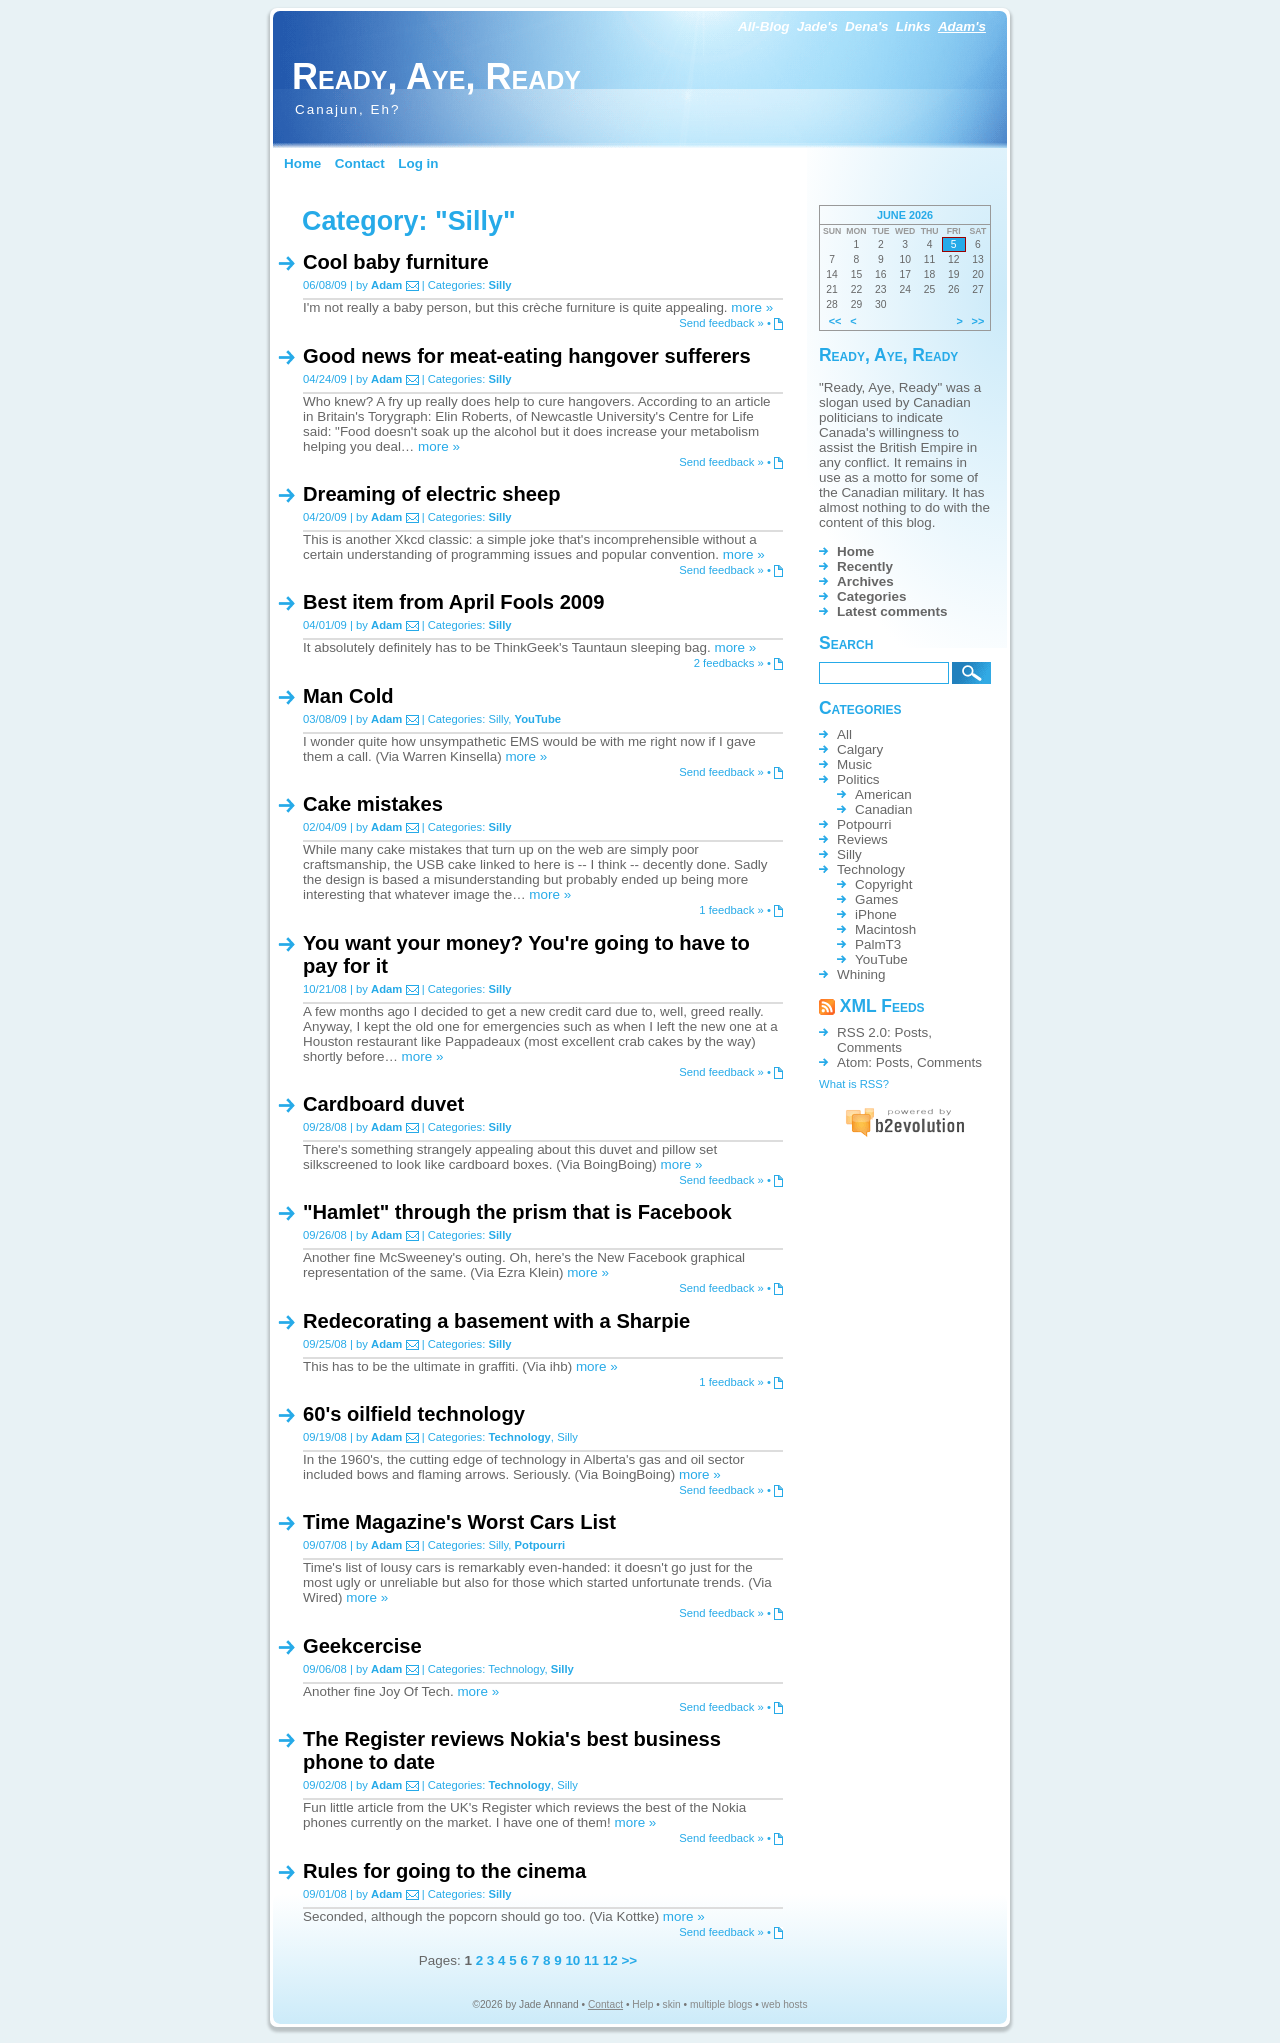 This screenshot has height=2043, width=1280. Describe the element at coordinates (835, 321) in the screenshot. I see `<<` at that location.